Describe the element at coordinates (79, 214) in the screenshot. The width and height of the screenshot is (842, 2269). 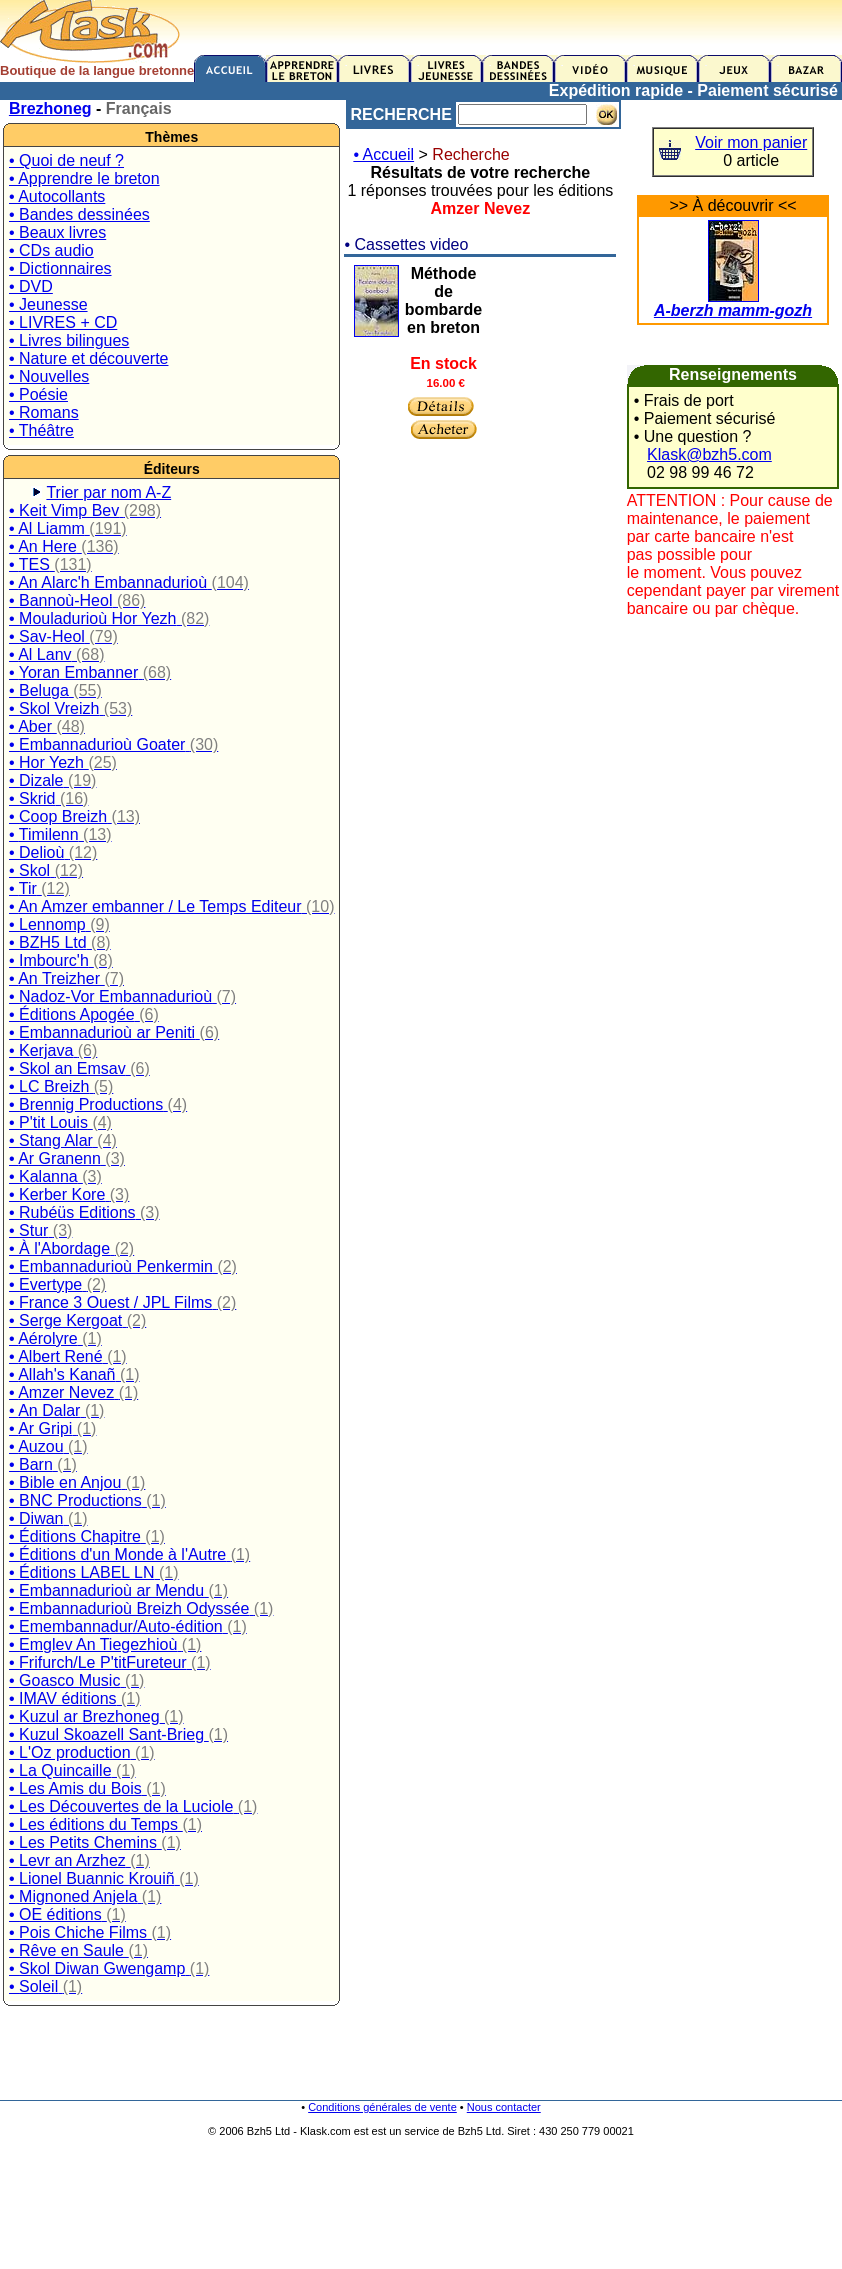
I see `• Bandes dessinées` at that location.